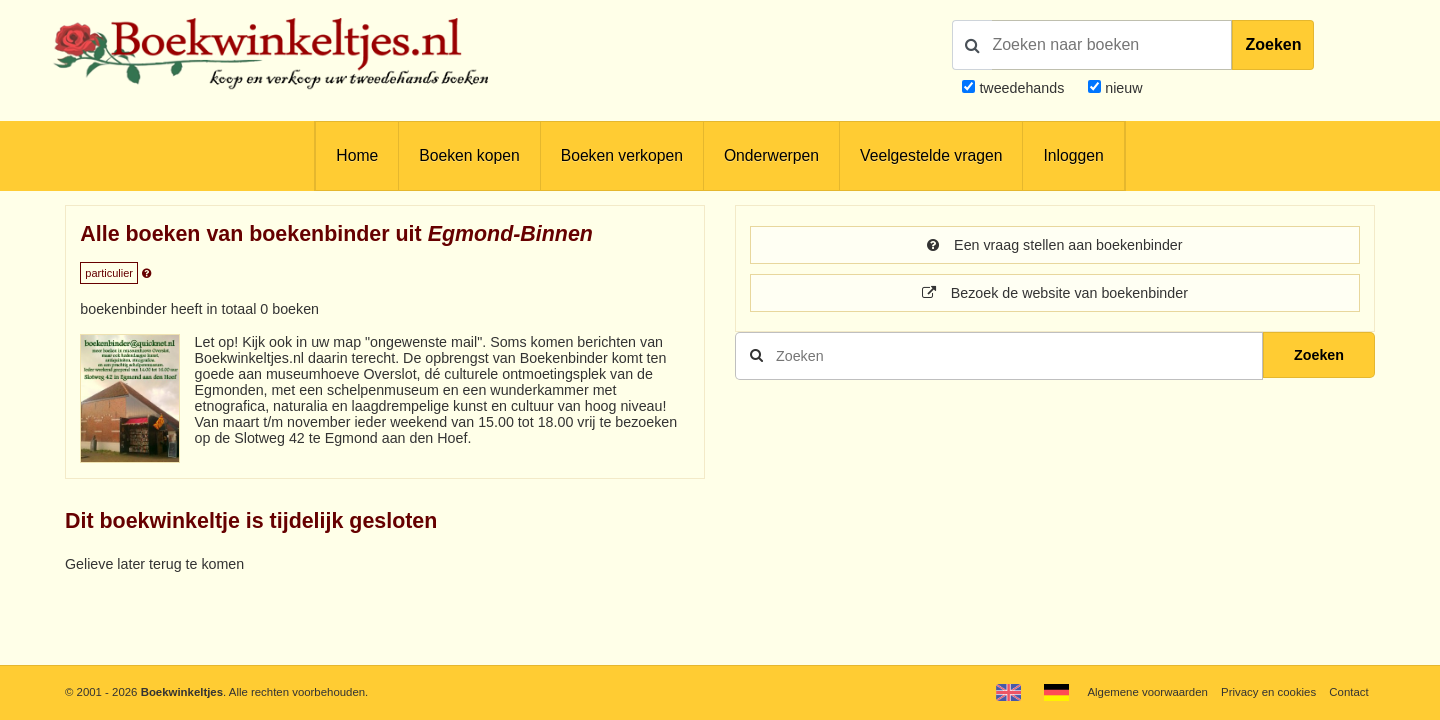 Image resolution: width=1440 pixels, height=720 pixels. Describe the element at coordinates (1054, 245) in the screenshot. I see `Een vraag stellen aan boekenbinder` at that location.